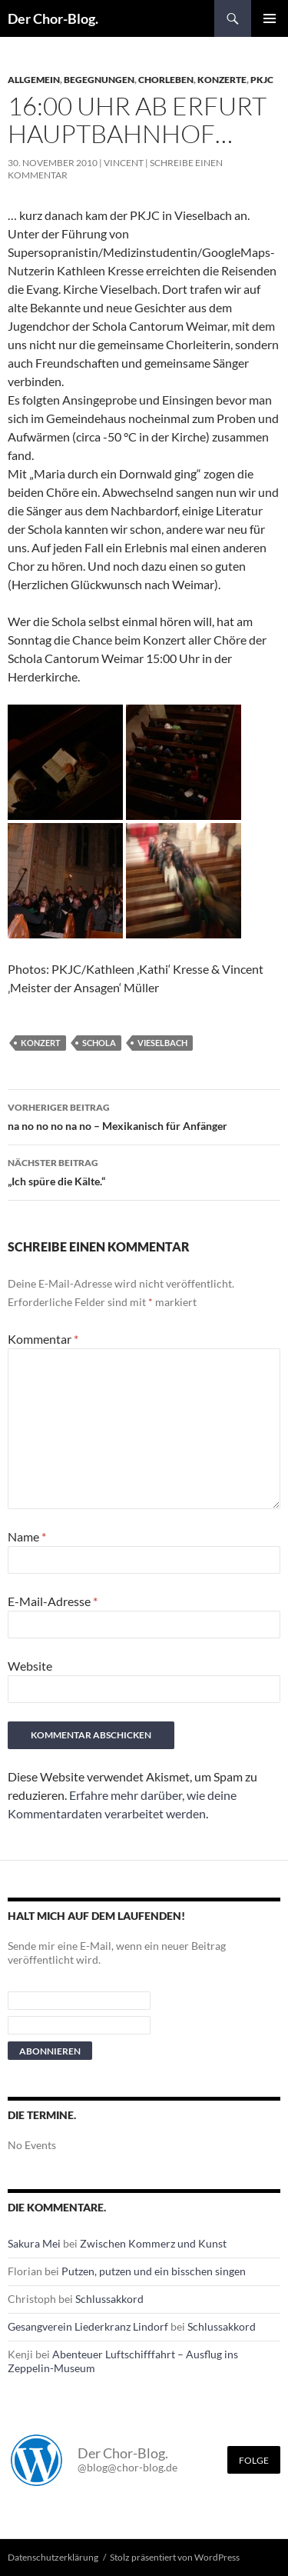 The height and width of the screenshot is (2576, 288). I want to click on Schola, so click(99, 1043).